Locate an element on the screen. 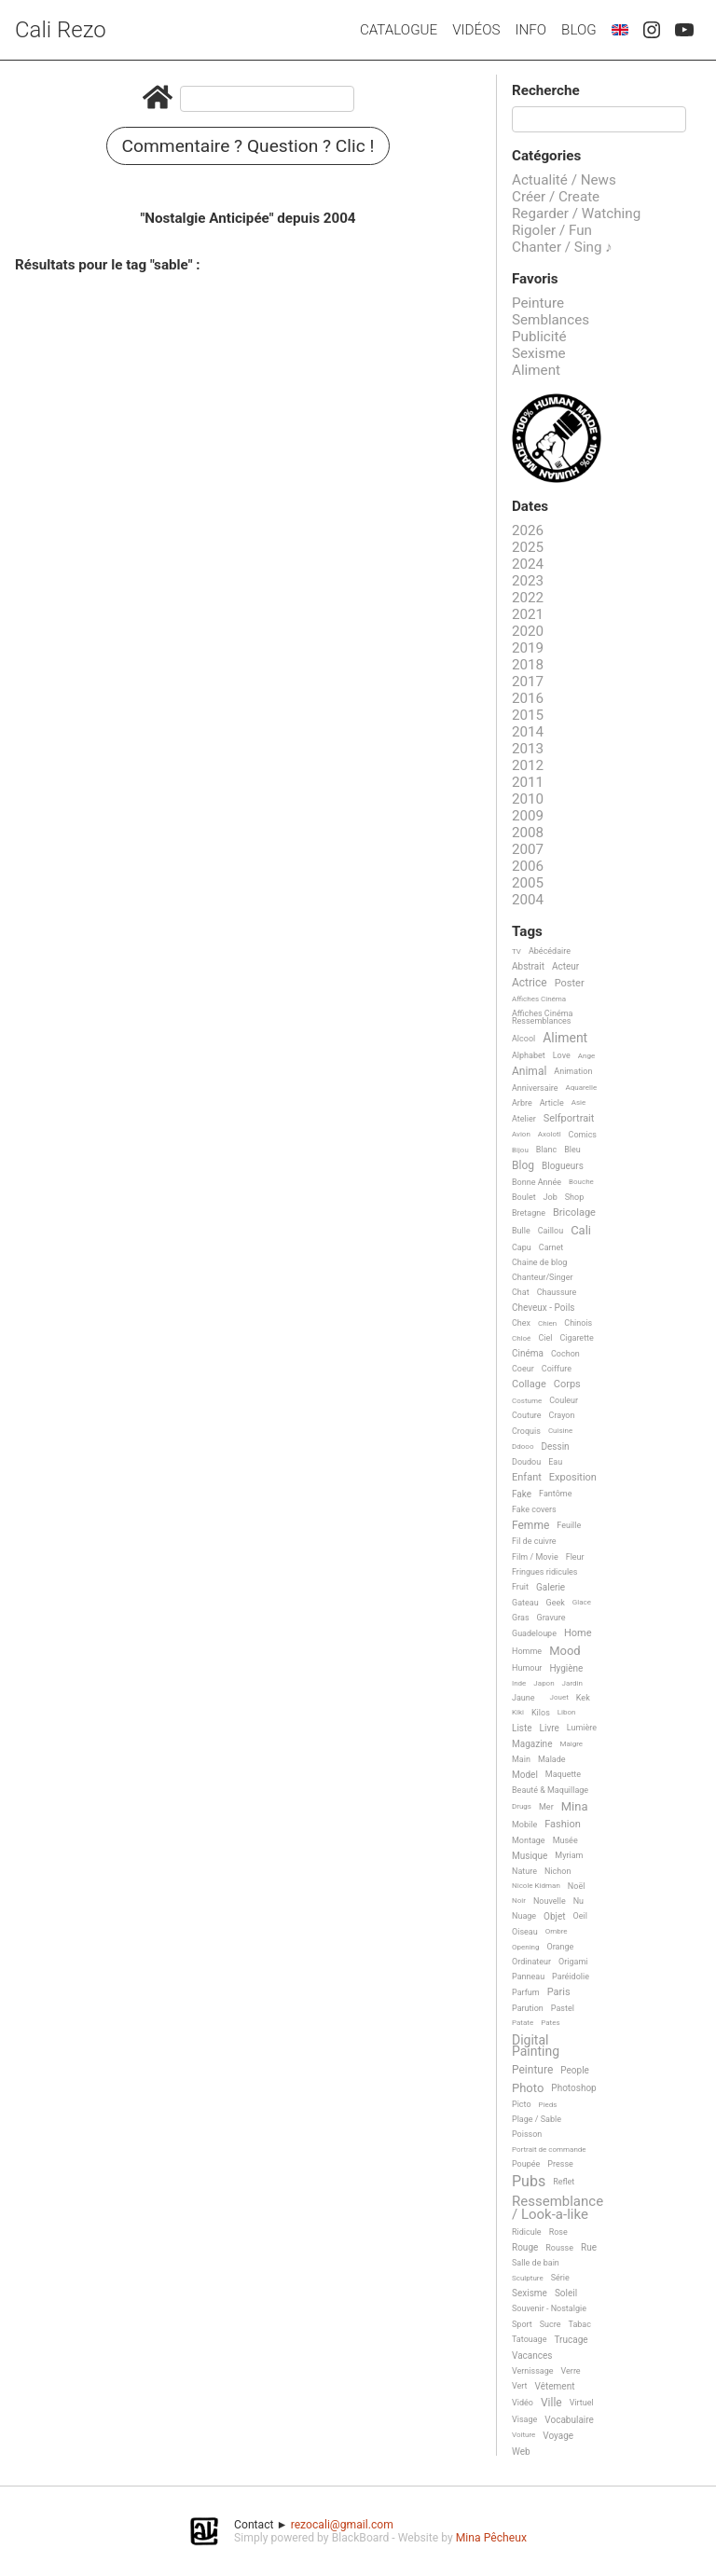 Image resolution: width=716 pixels, height=2576 pixels. Cinéma is located at coordinates (528, 1353).